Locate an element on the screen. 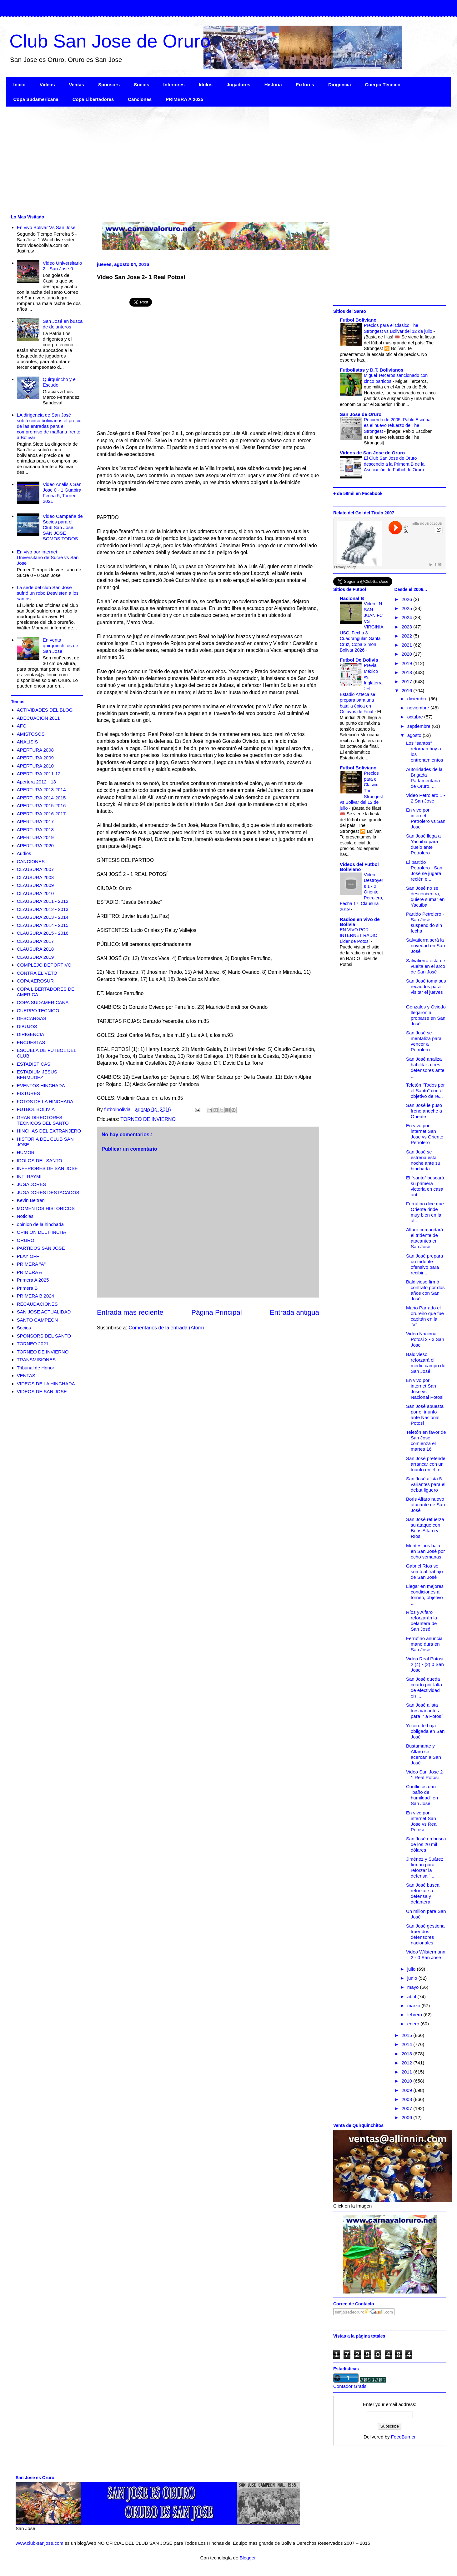 The width and height of the screenshot is (457, 2576). Video Campaña de Socios para el Club San Jose: SAN JOSÉ SOMOS TODOS is located at coordinates (63, 527).